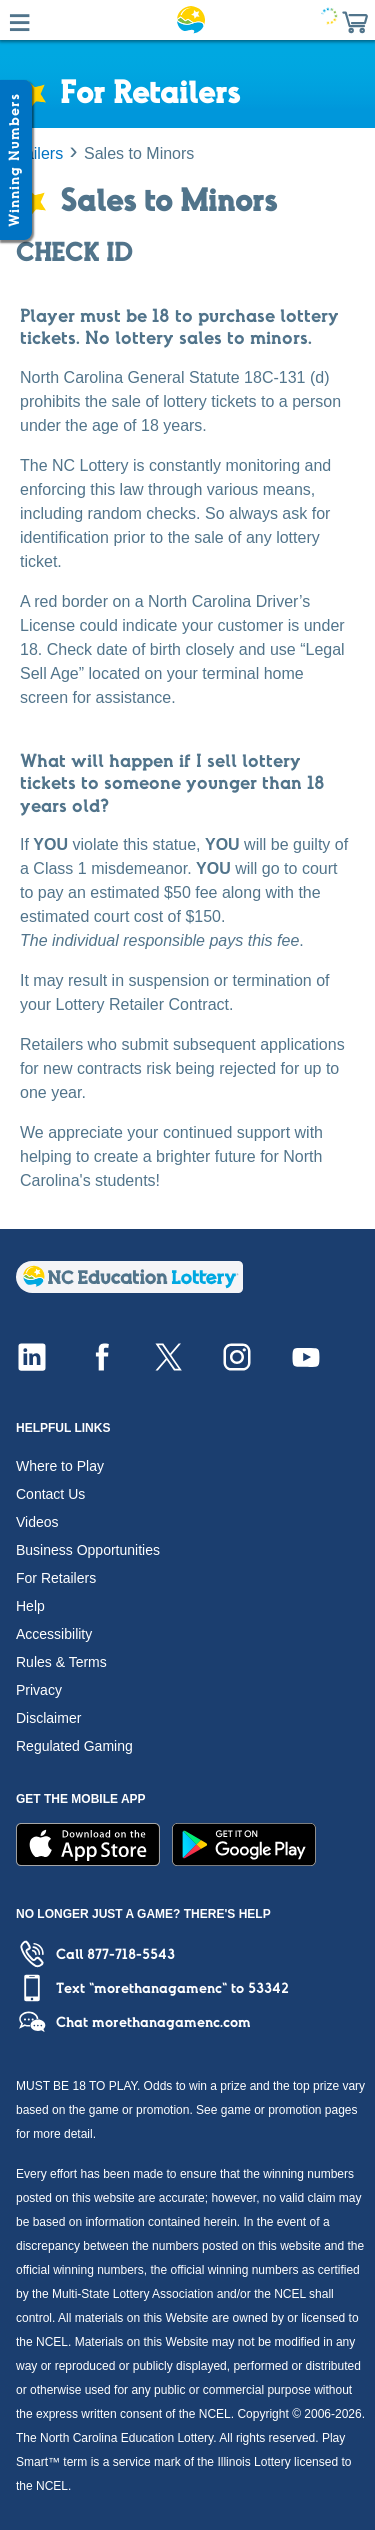  I want to click on Regulated Gaming, so click(74, 1746).